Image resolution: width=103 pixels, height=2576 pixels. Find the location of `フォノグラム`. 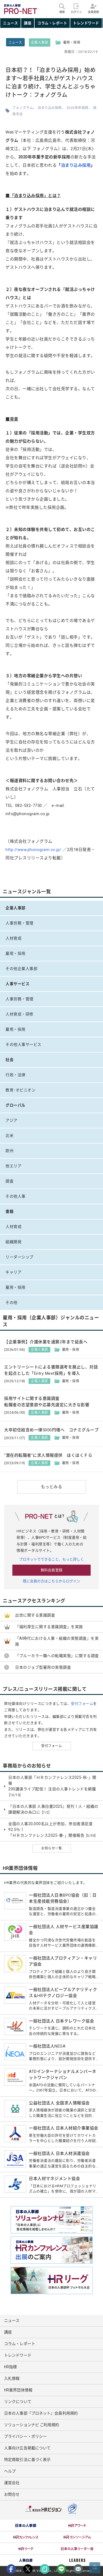

フォノグラム is located at coordinates (22, 108).